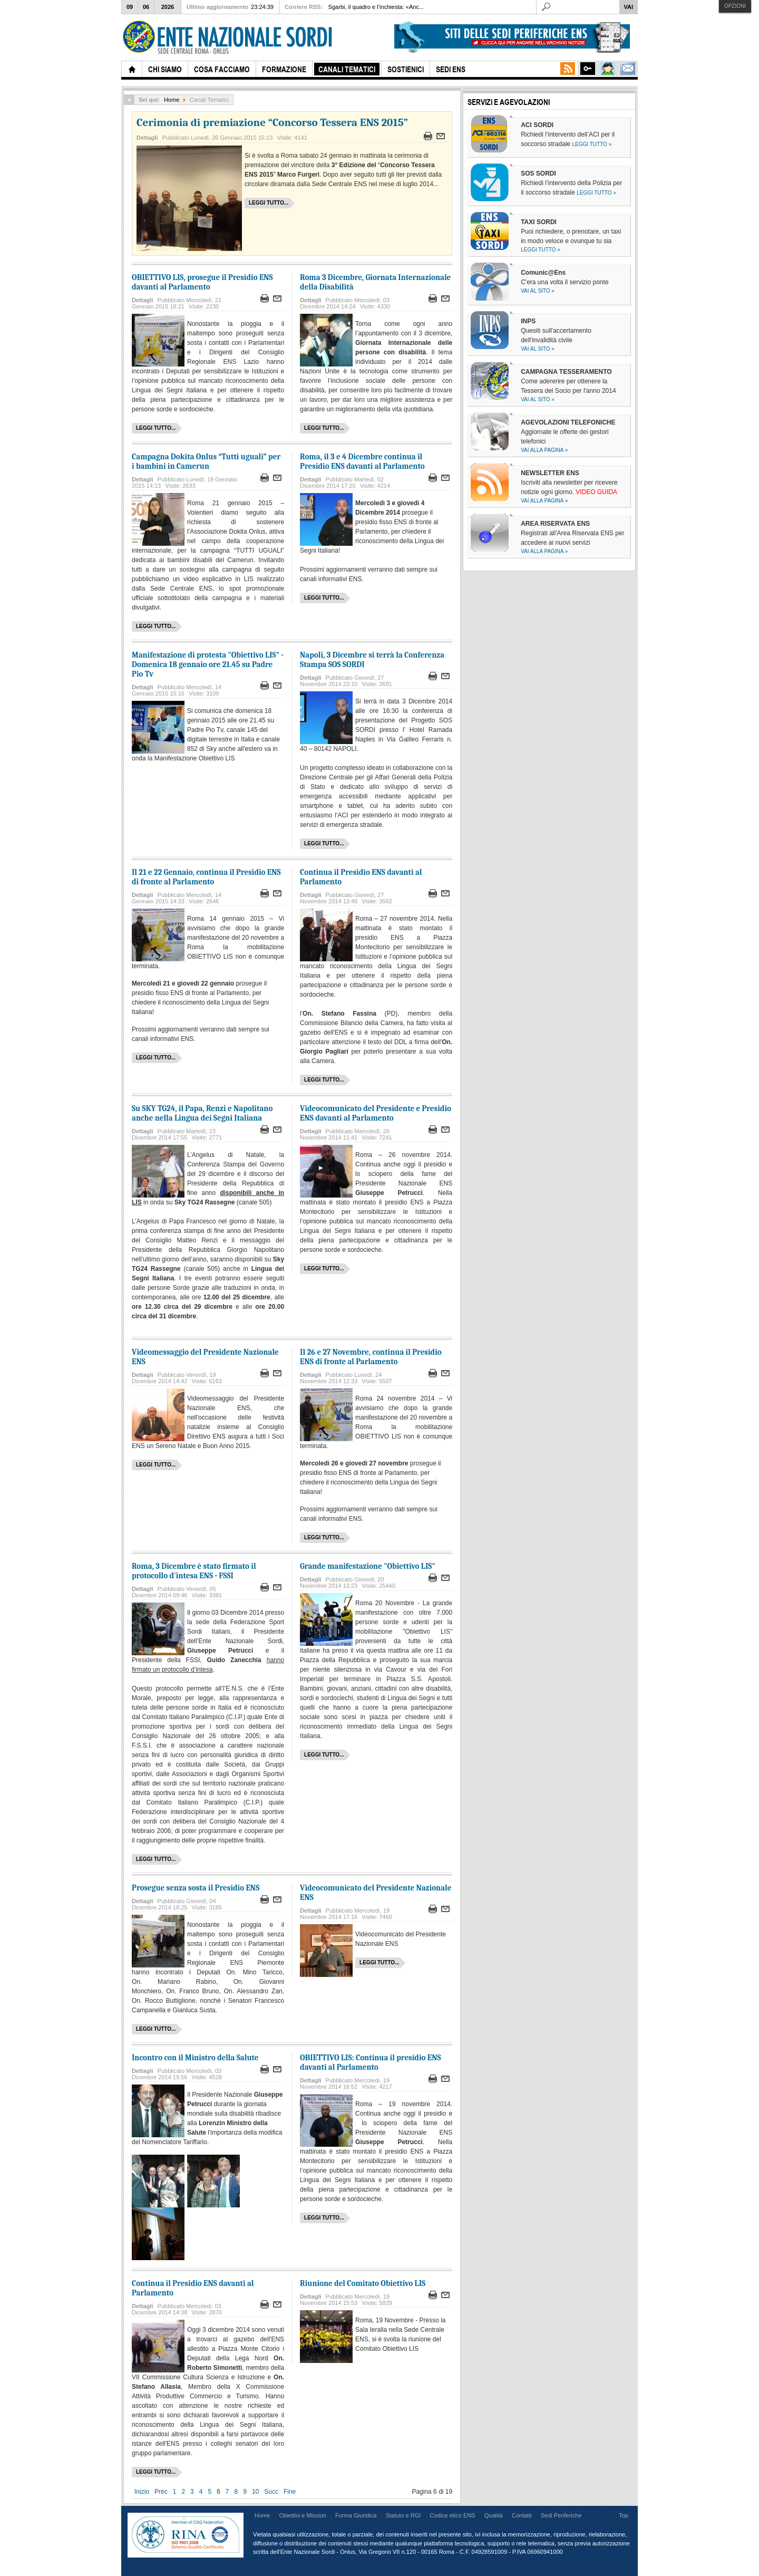 Image resolution: width=759 pixels, height=2576 pixels. I want to click on Prec, so click(161, 2491).